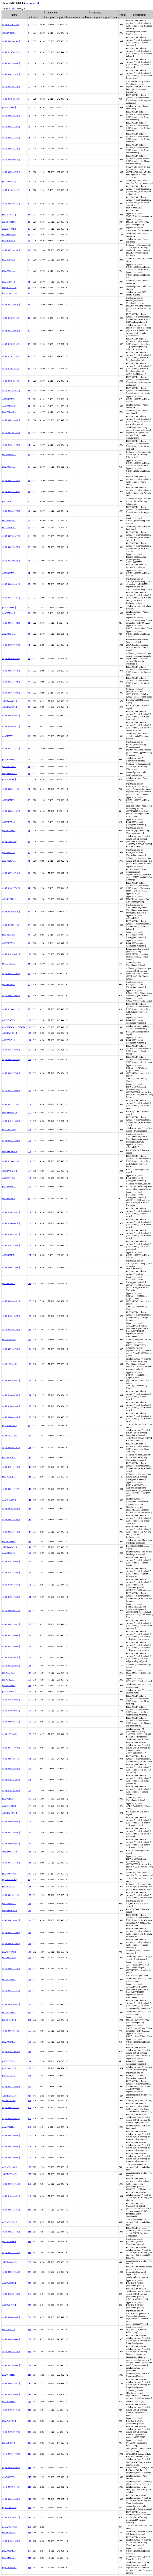 Image resolution: width=153 pixels, height=2576 pixels. Describe the element at coordinates (29, 2467) in the screenshot. I see `246` at that location.